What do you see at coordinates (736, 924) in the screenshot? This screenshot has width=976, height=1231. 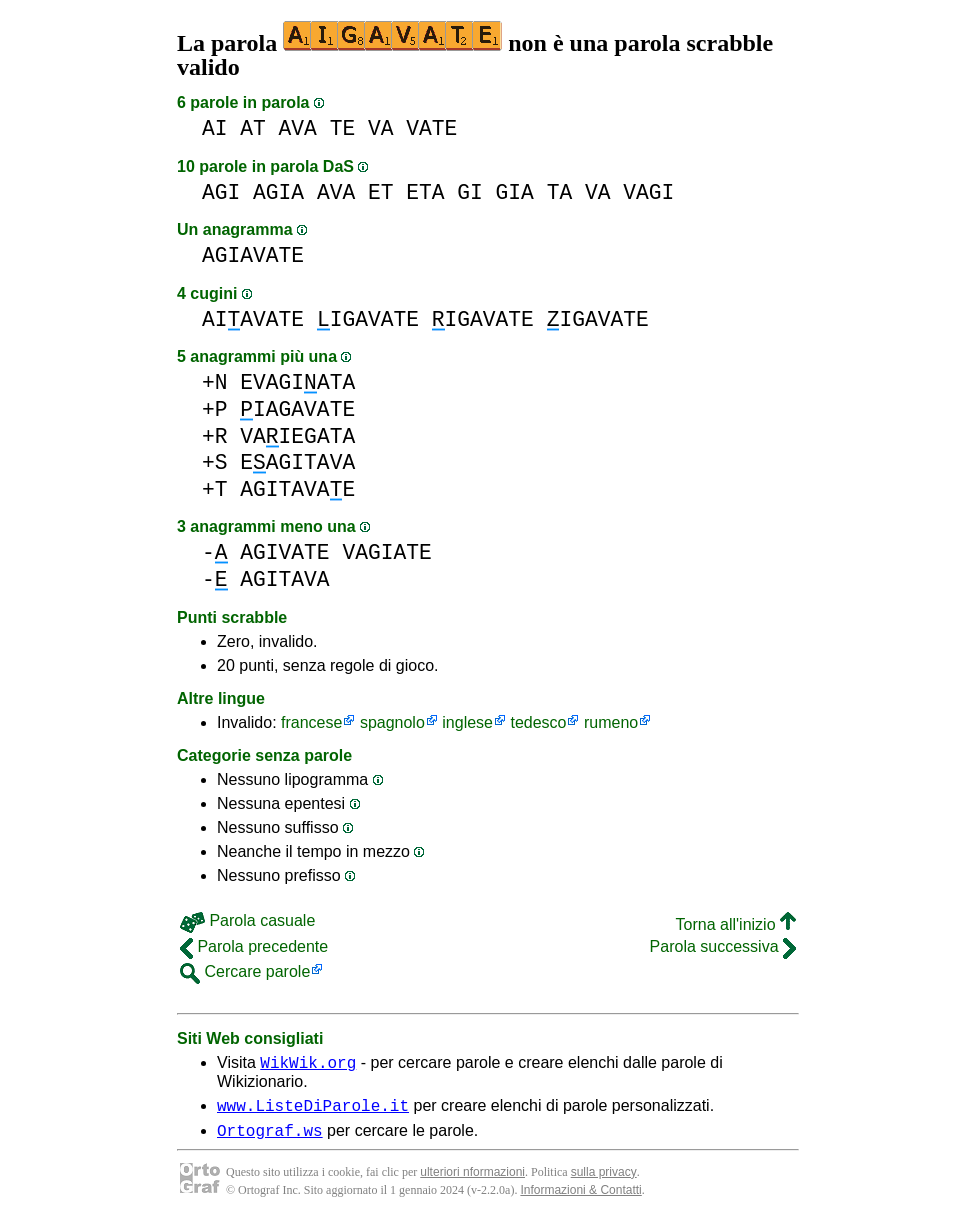 I see `Torna all'inizio` at bounding box center [736, 924].